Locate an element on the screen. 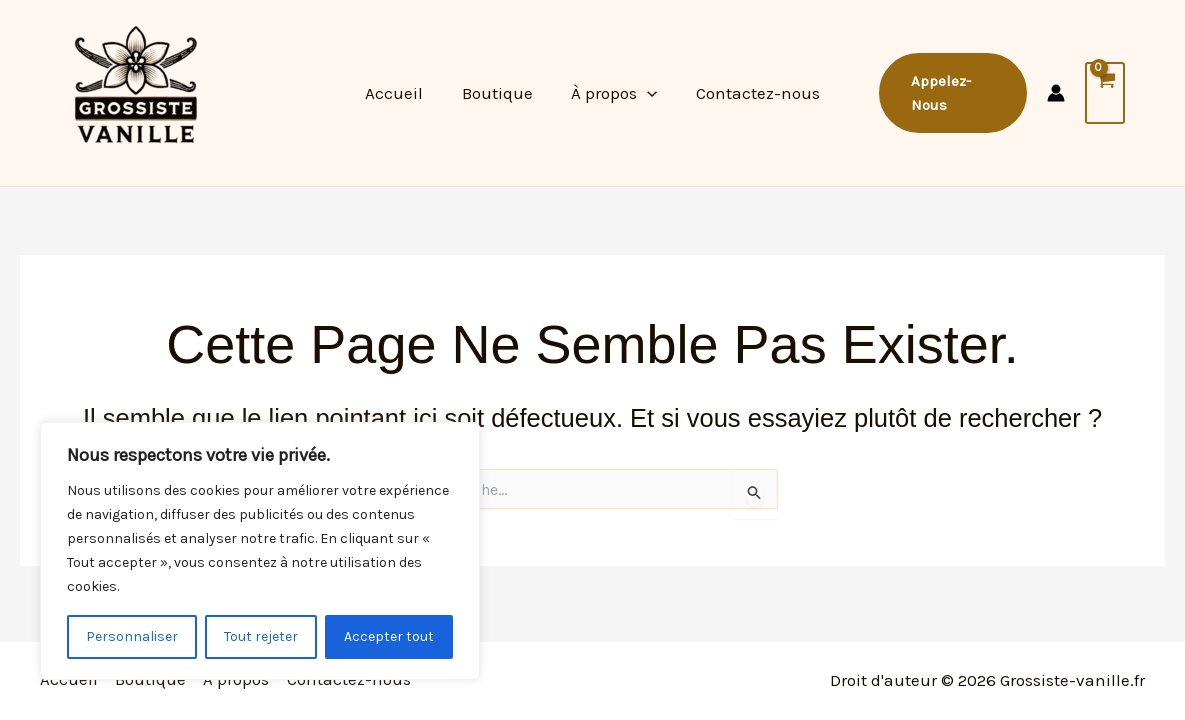  À propos [button] is located at coordinates (612, 93).